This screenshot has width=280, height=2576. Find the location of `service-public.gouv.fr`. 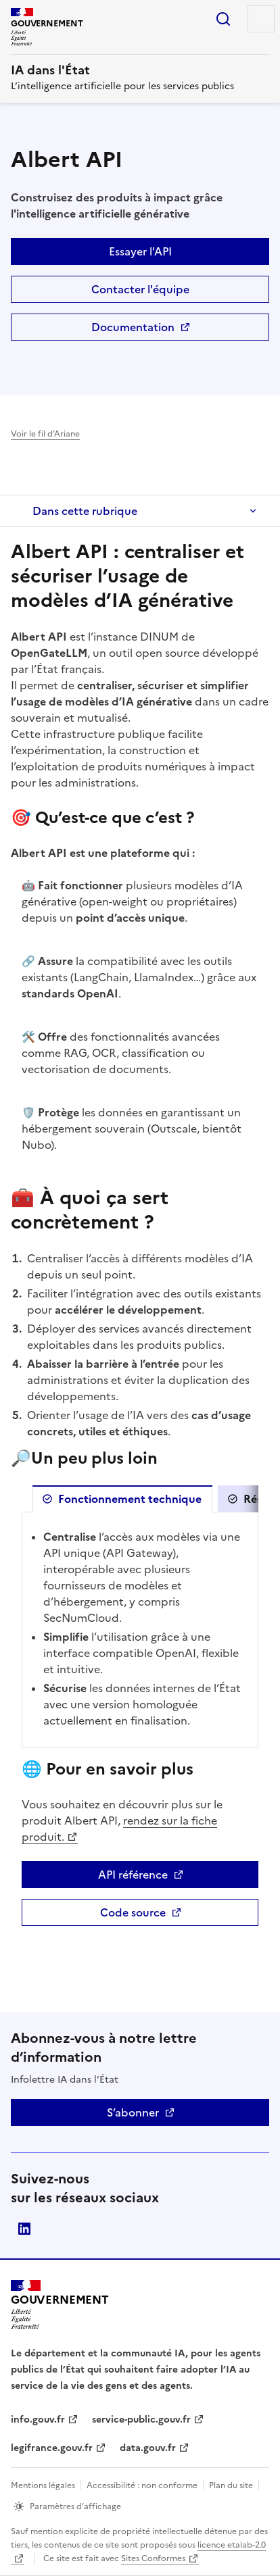

service-public.gouv.fr is located at coordinates (141, 2419).